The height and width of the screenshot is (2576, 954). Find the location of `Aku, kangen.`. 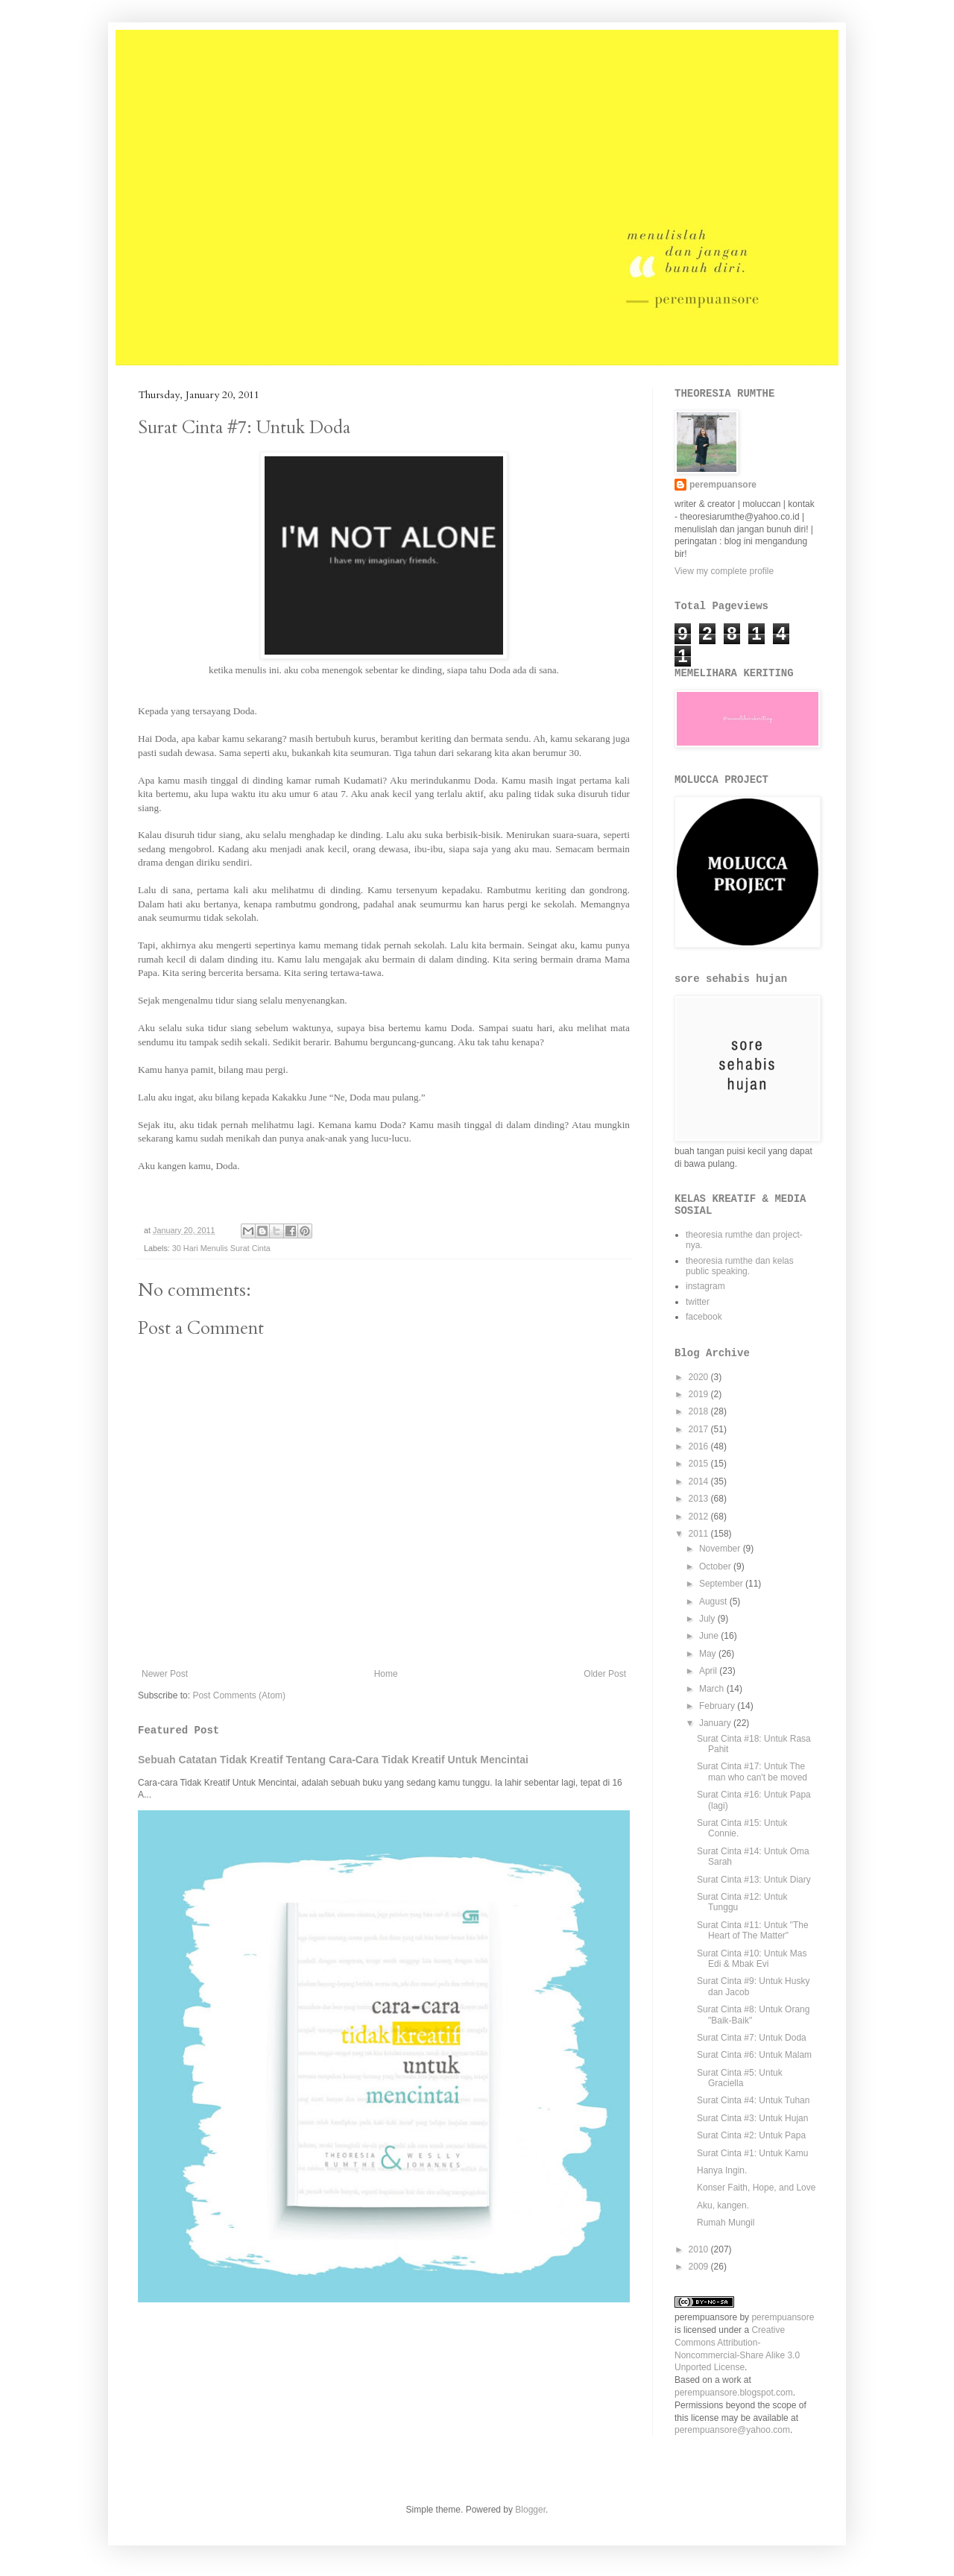

Aku, kangen. is located at coordinates (723, 2205).